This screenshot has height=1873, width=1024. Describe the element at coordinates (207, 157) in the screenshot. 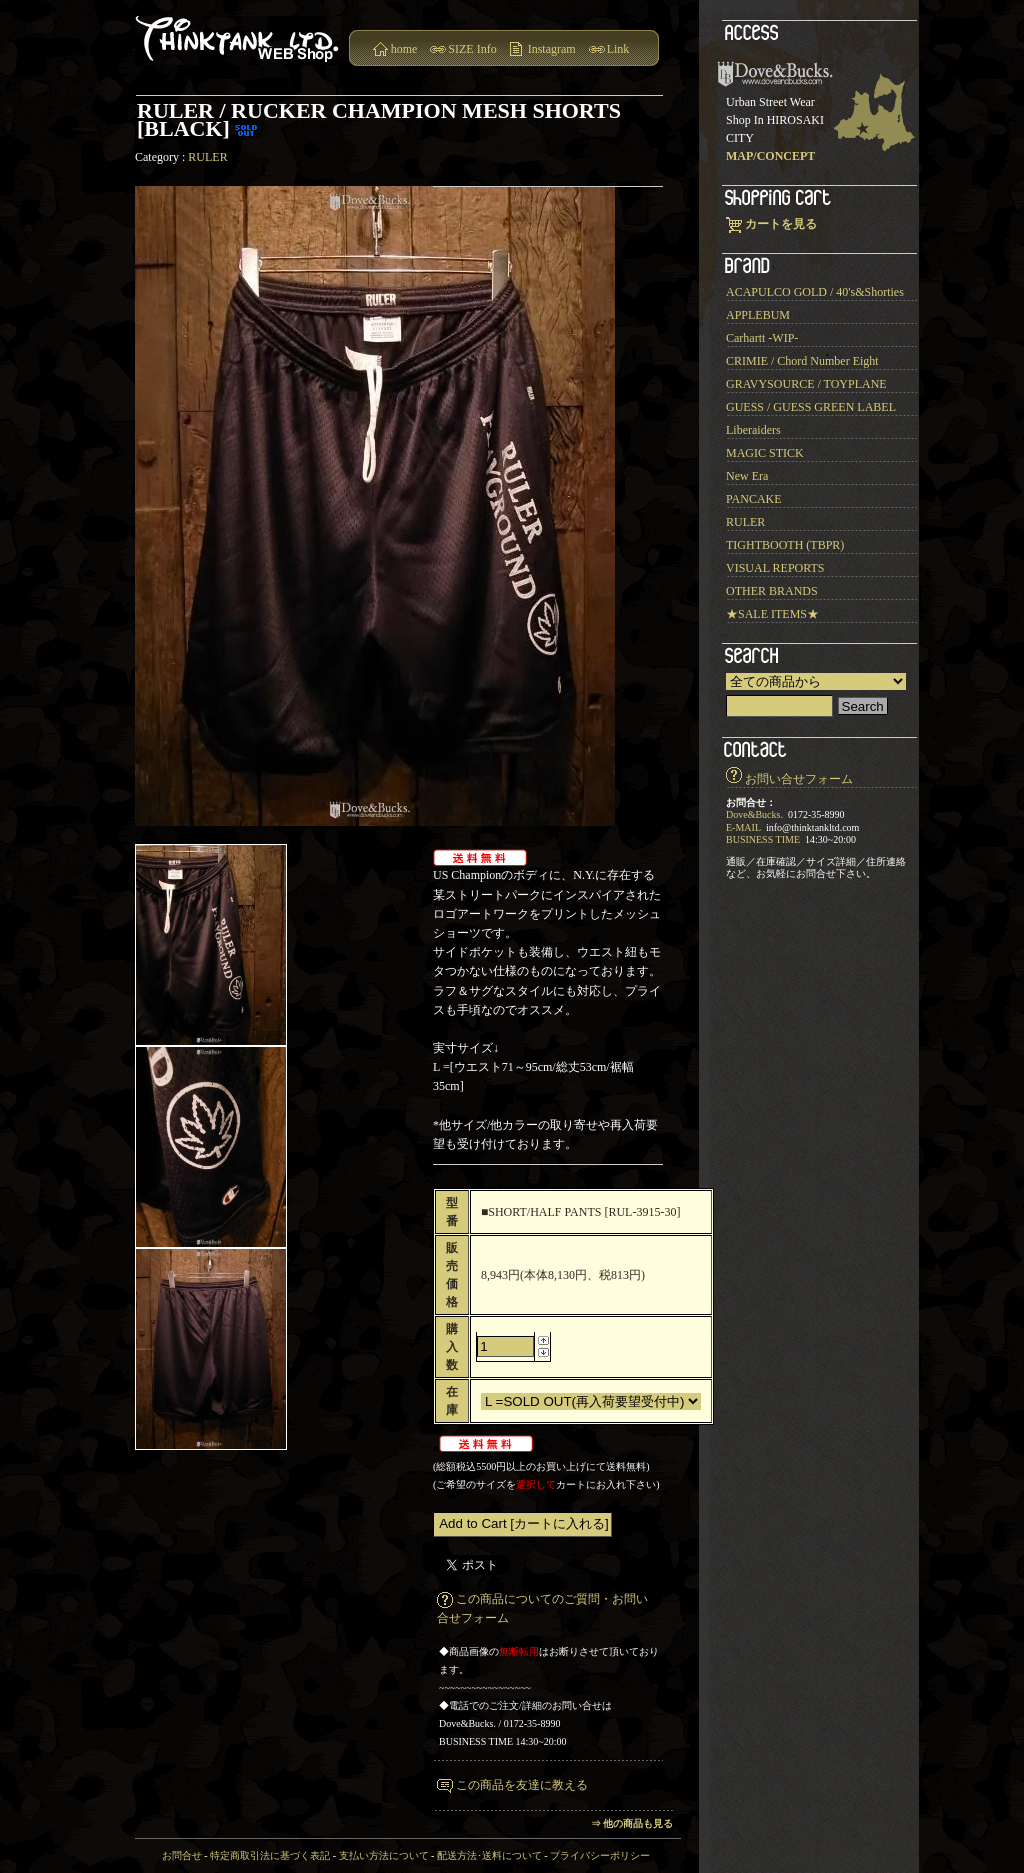

I see `RULER` at that location.